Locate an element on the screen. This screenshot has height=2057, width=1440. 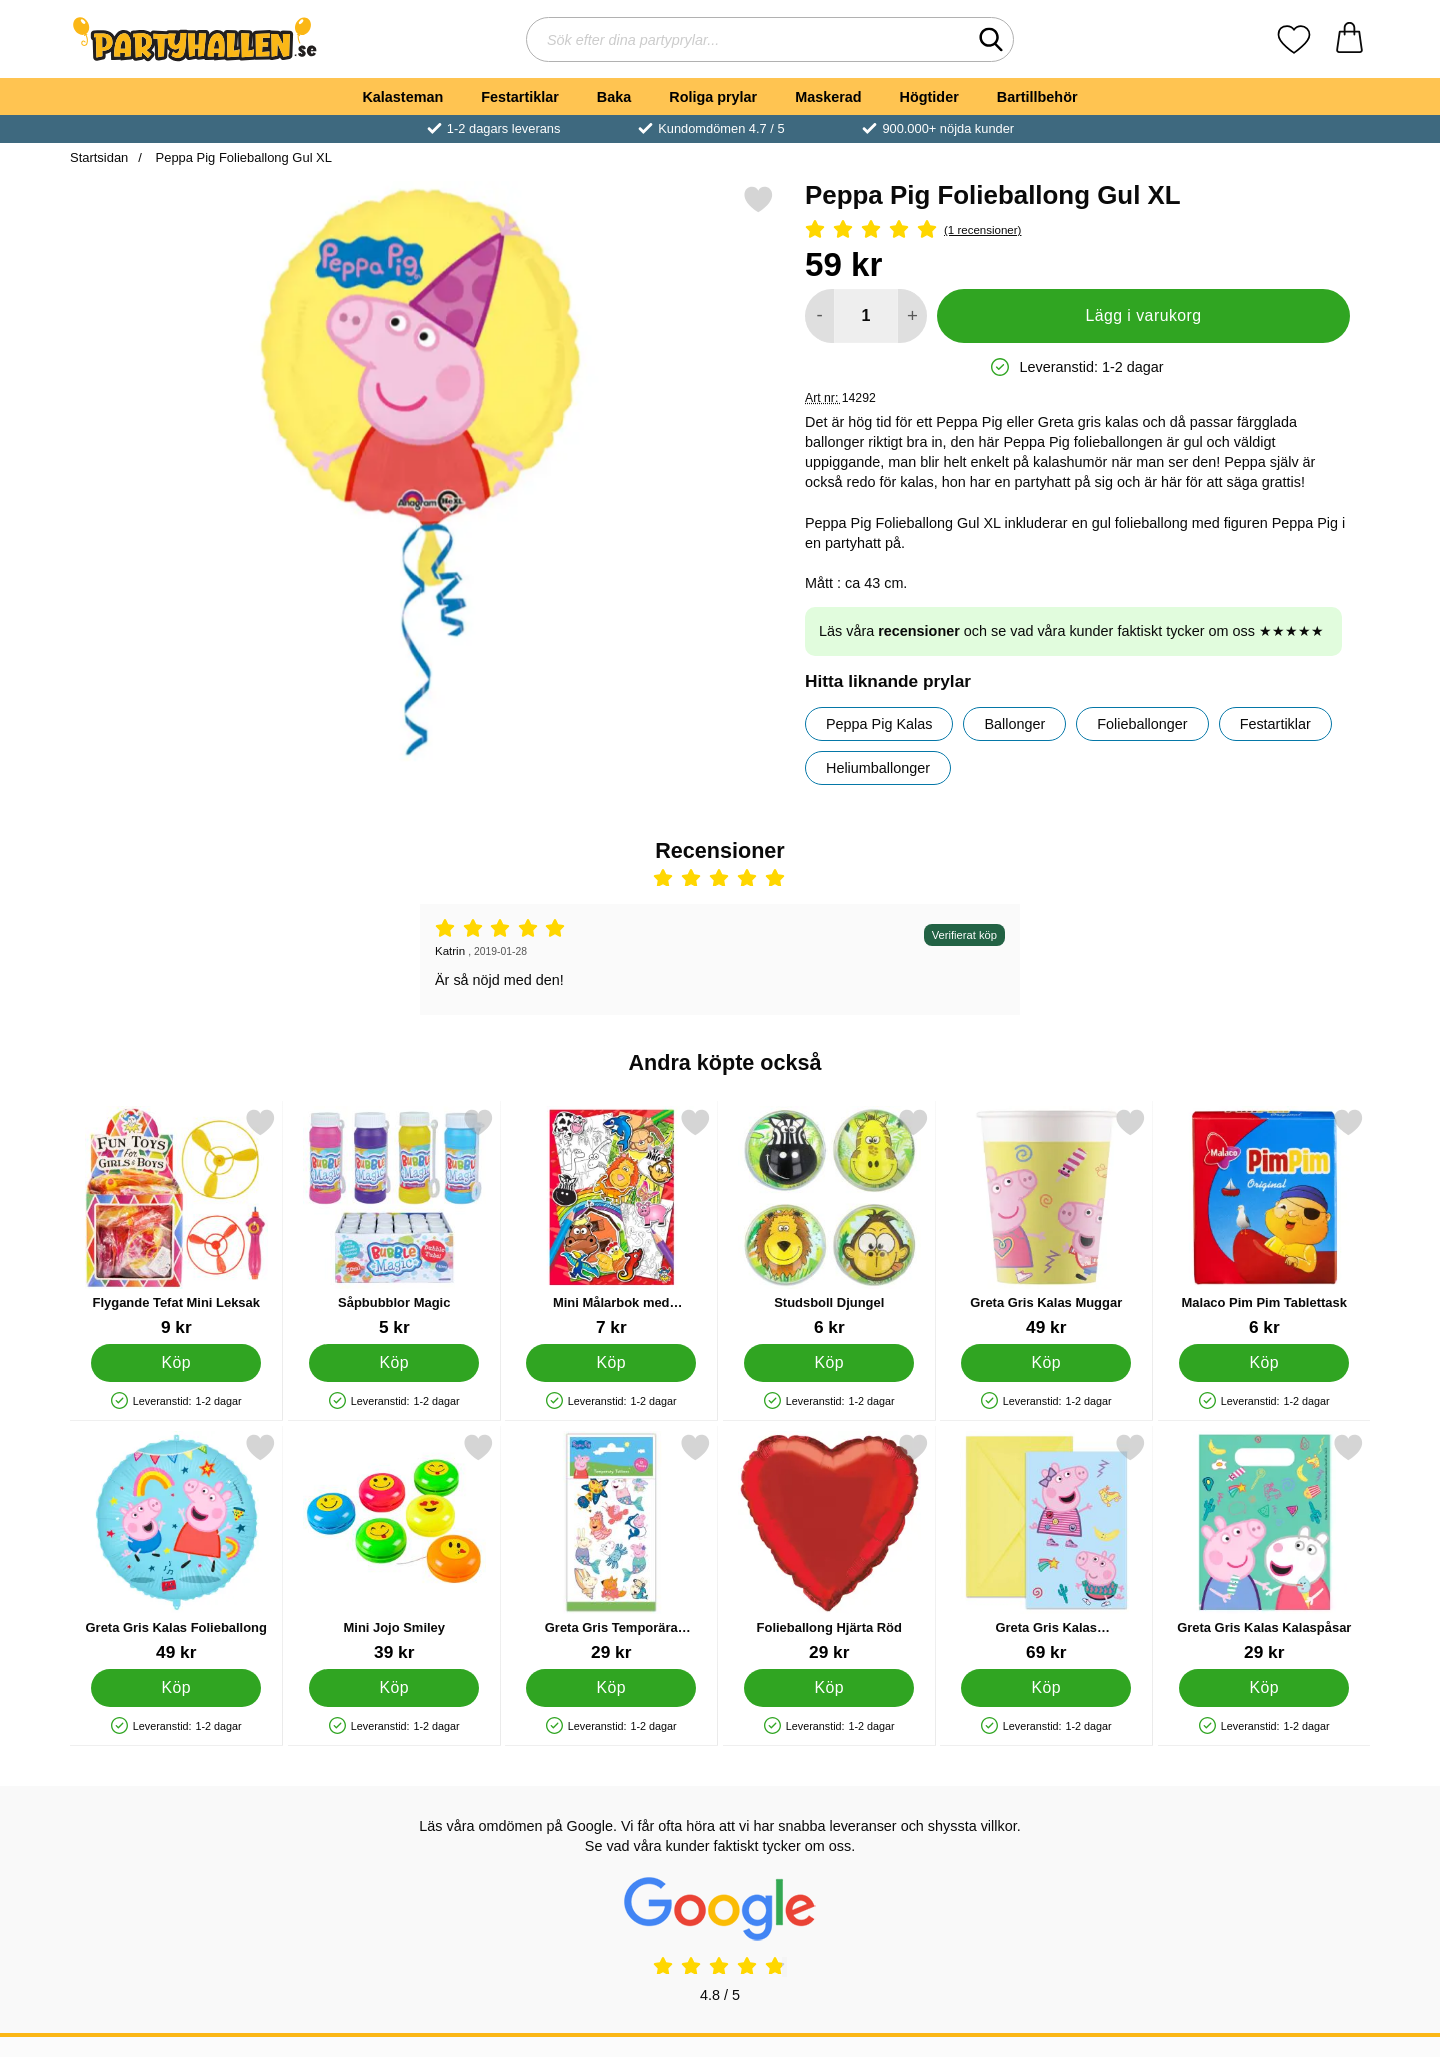
[Greta Gris Kalas Muggar; Pris: 49 kr] is located at coordinates (1046, 1222).